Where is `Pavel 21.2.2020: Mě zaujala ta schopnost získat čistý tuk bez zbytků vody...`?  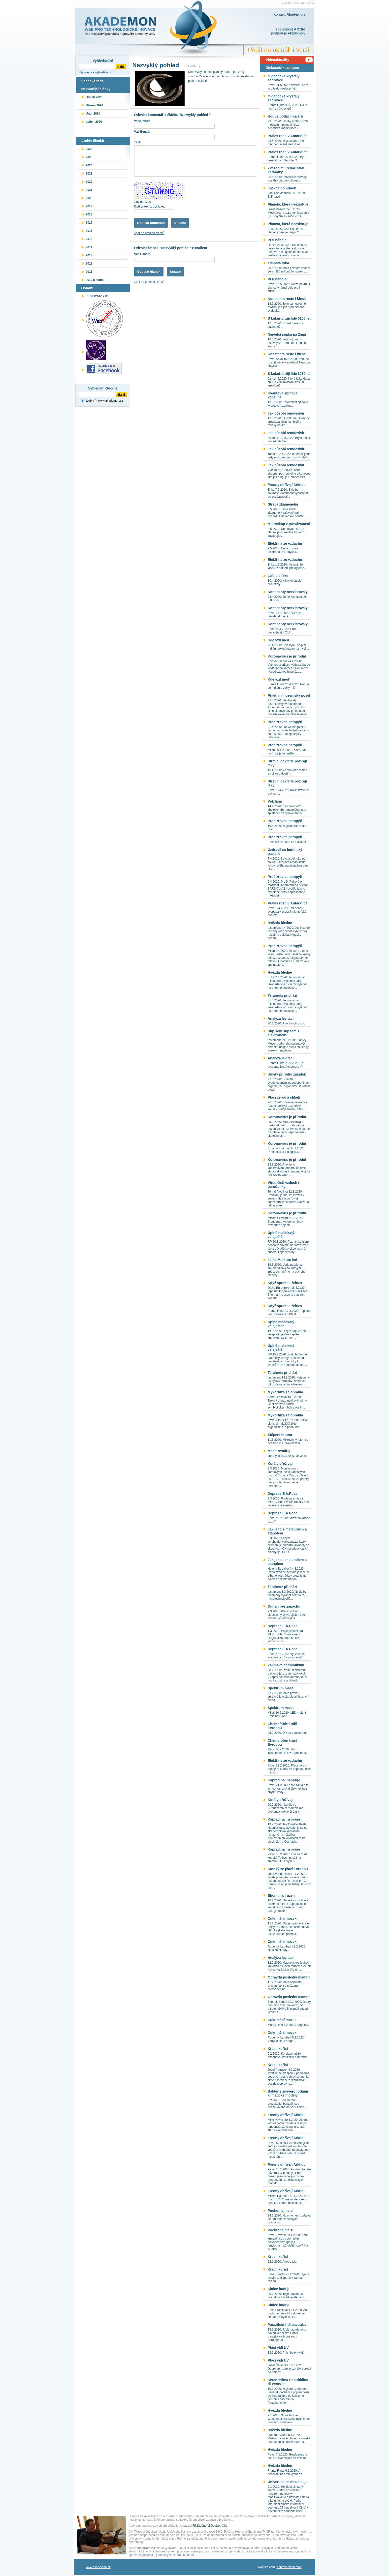 Pavel 21.2.2020: Mě zaujala ta schopnost získat čistý tuk bez zbytků vody... is located at coordinates (289, 1785).